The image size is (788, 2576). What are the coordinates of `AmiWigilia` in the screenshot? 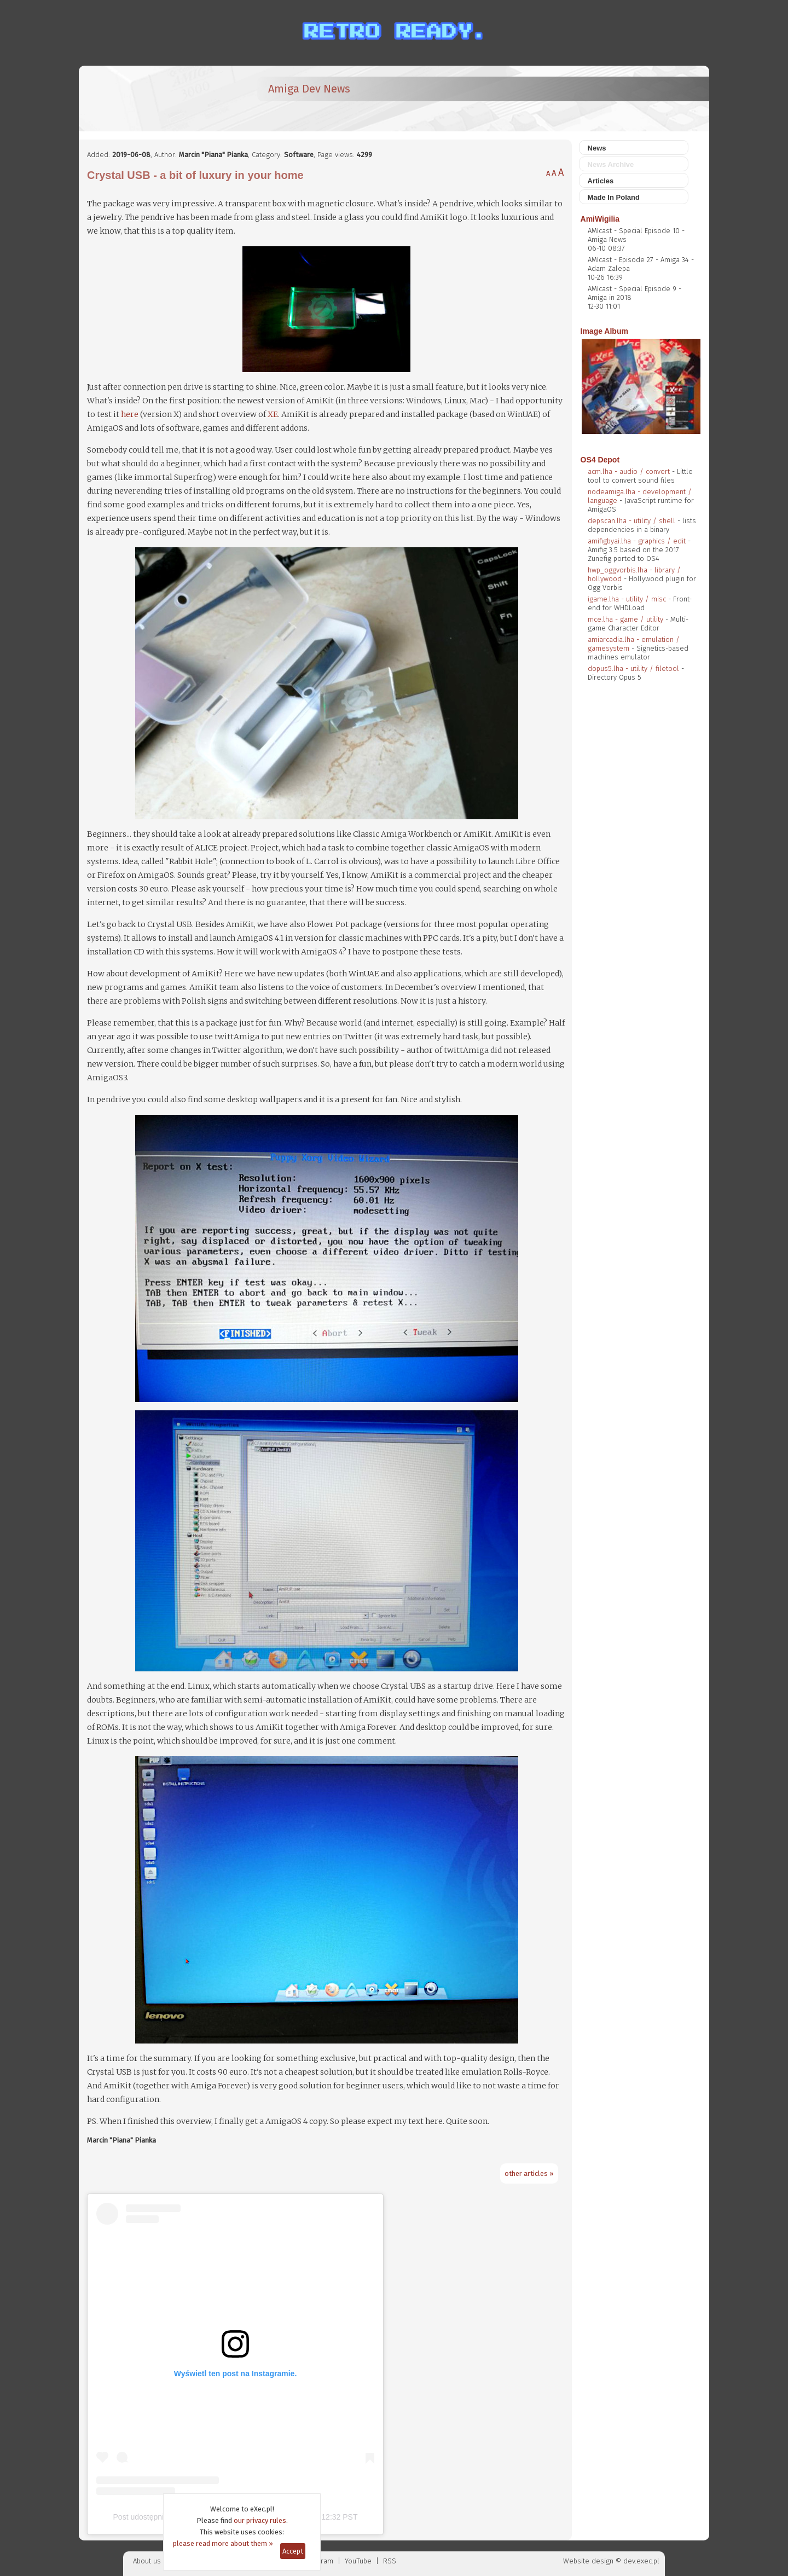 It's located at (600, 219).